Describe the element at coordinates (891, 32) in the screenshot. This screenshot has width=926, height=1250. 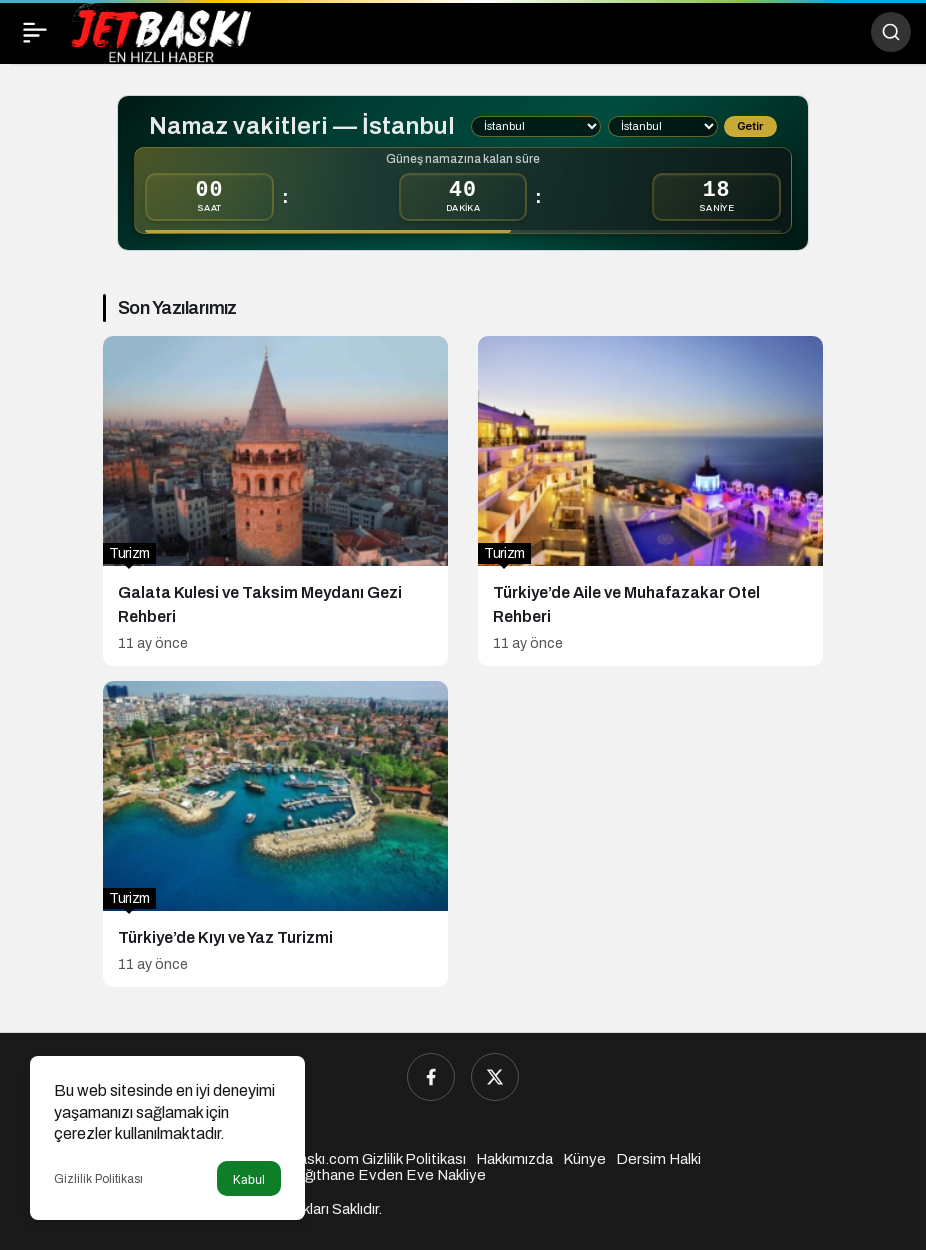
I see `[Ara]` at that location.